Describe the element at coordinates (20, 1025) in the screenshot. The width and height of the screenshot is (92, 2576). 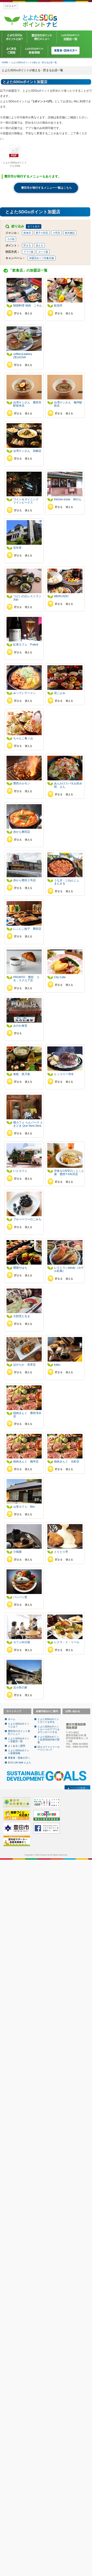
I see `みのわ食堂` at that location.